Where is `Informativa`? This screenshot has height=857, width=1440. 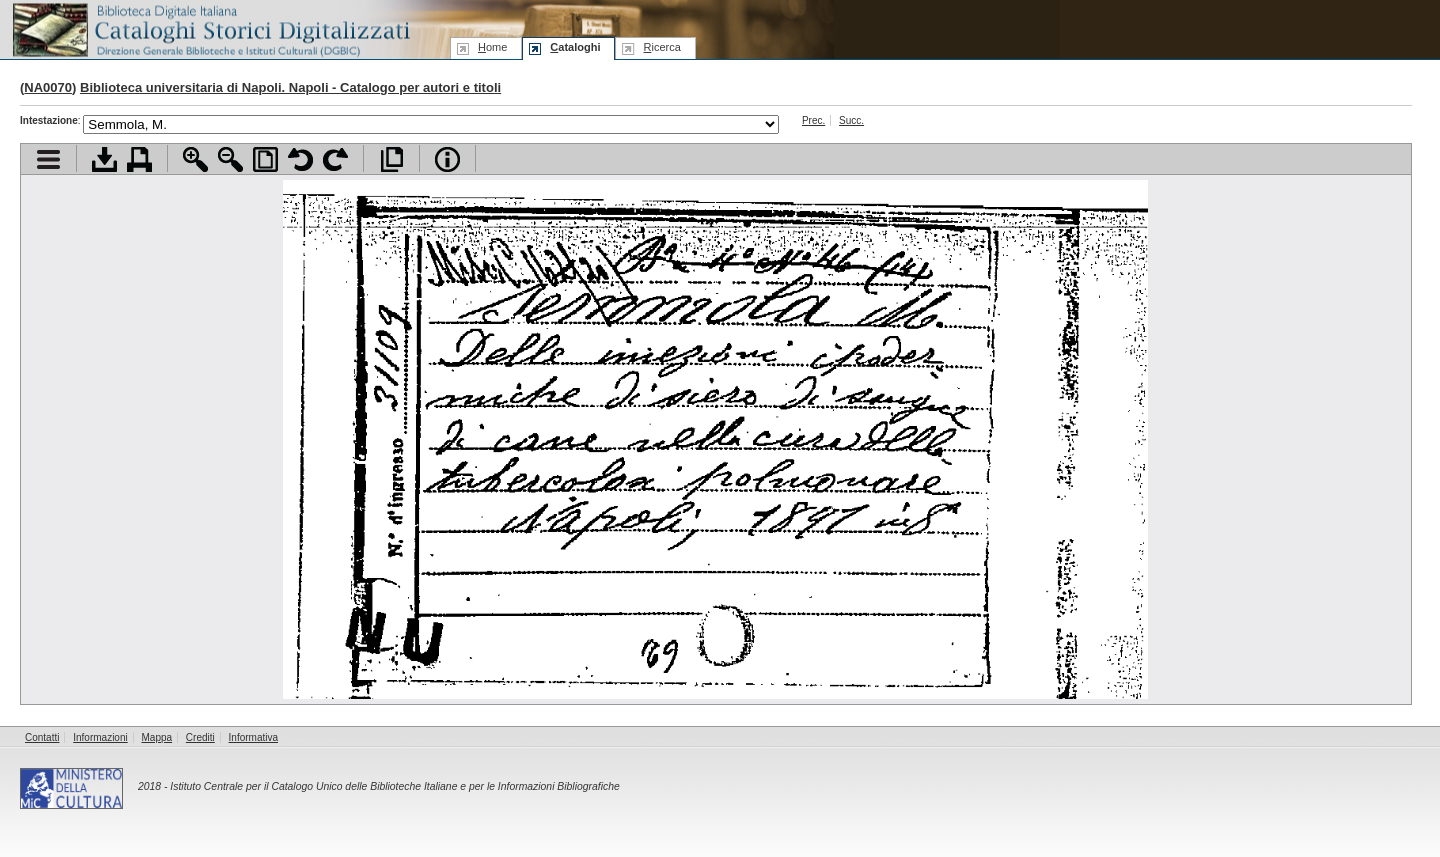 Informativa is located at coordinates (253, 737).